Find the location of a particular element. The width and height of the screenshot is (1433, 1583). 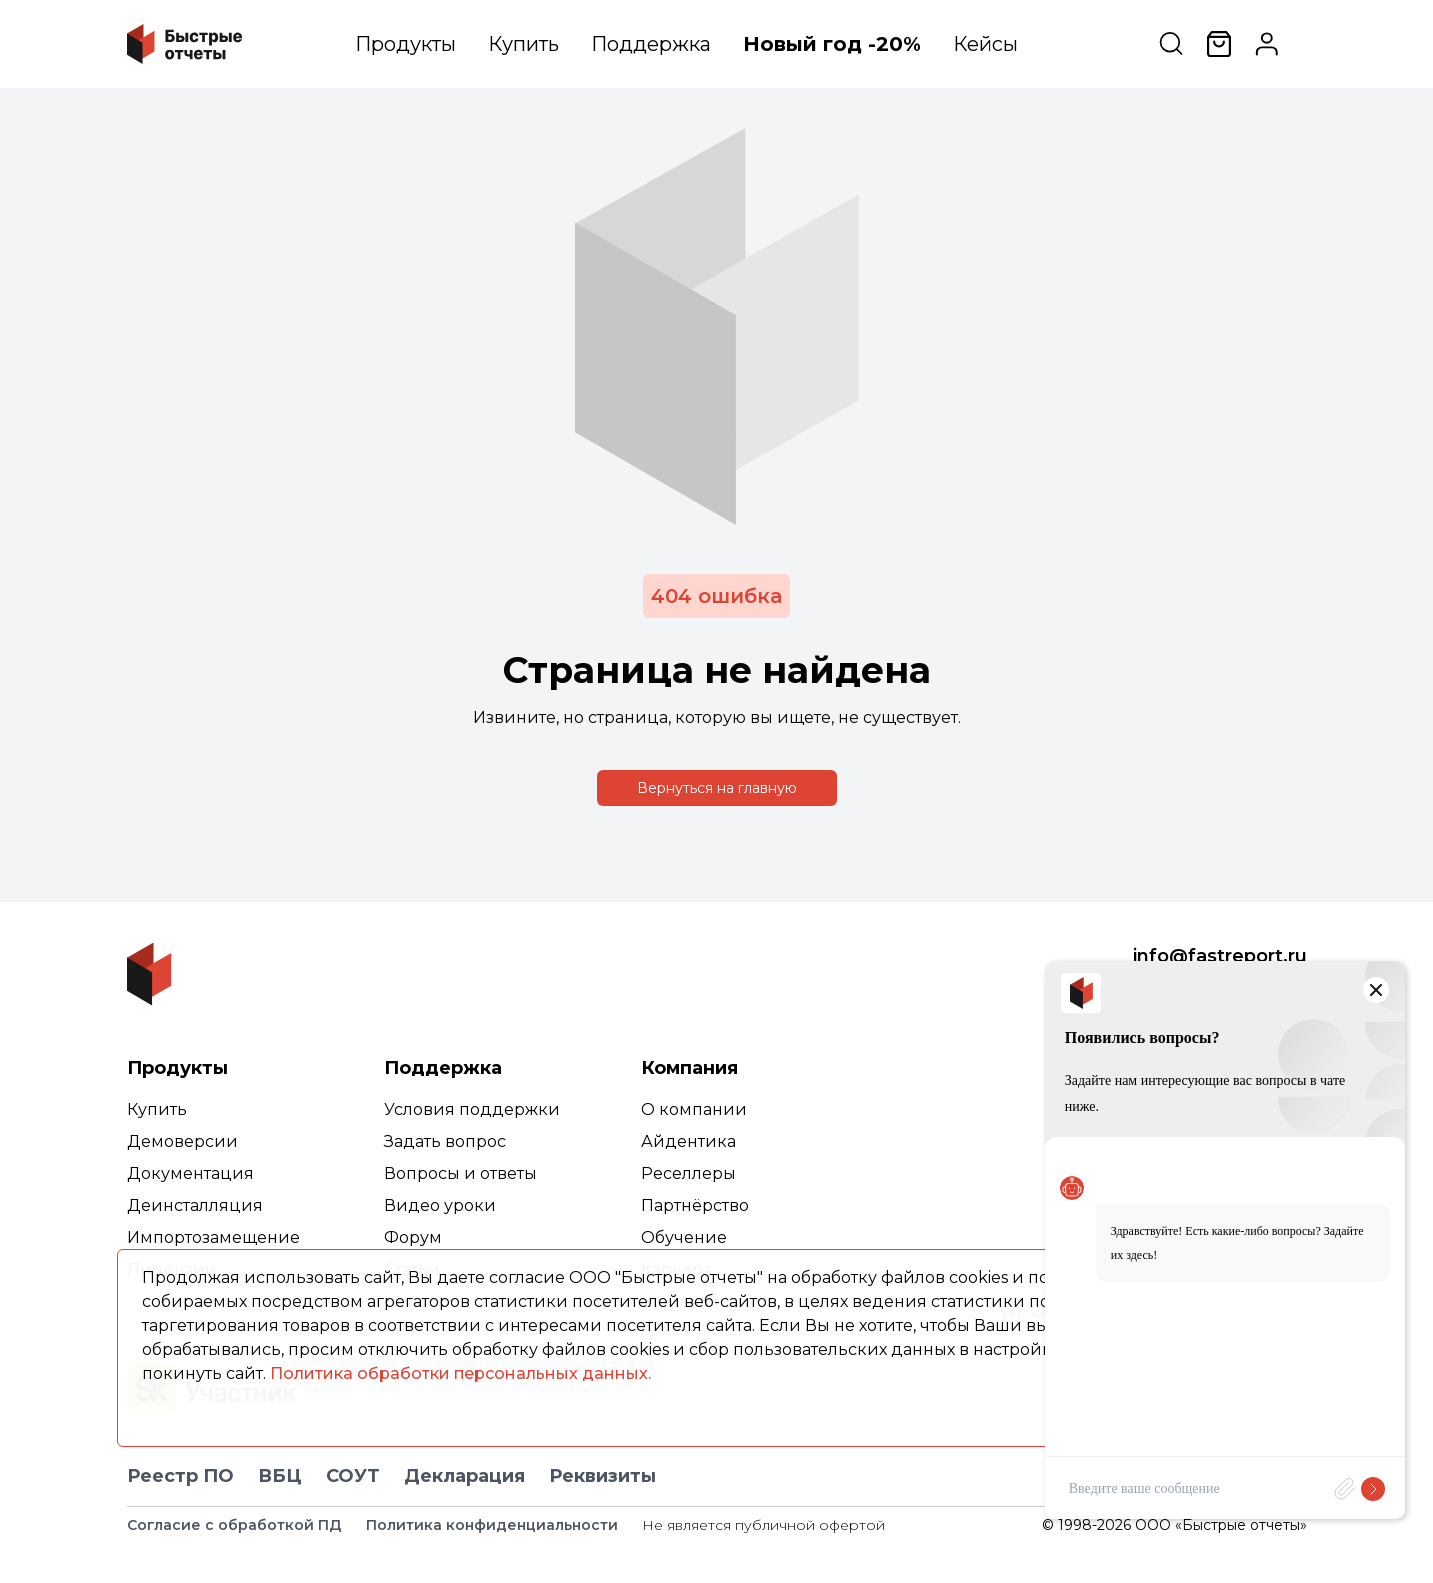

Айдентика is located at coordinates (688, 1141).